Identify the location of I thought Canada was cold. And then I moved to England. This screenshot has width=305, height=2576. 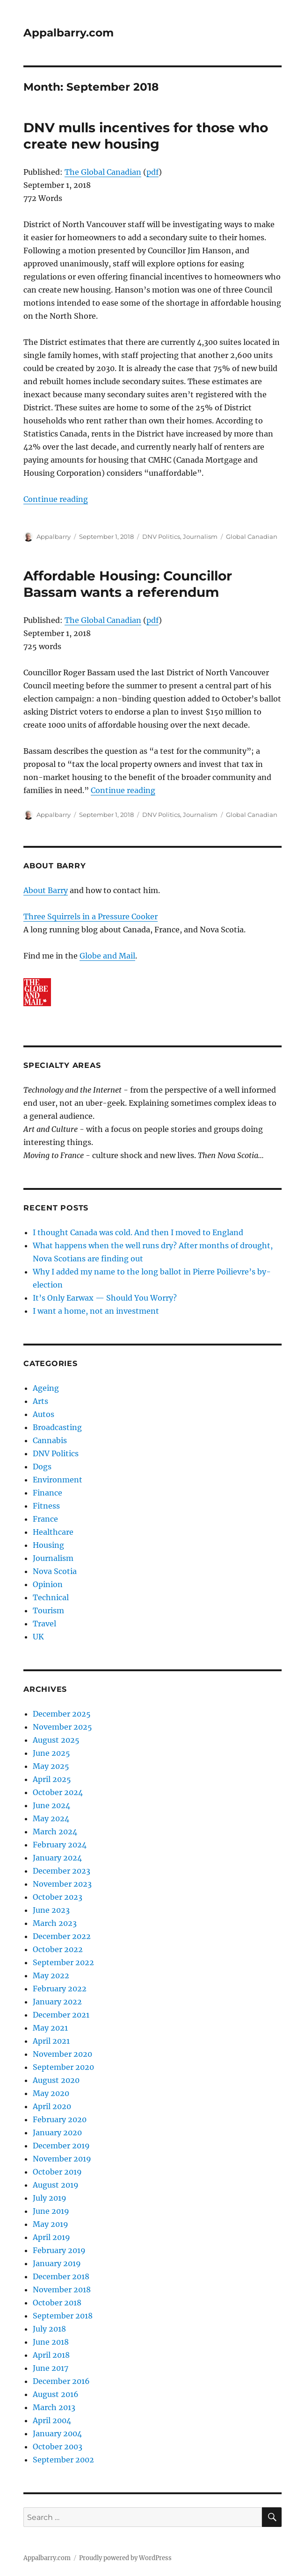
(138, 1232).